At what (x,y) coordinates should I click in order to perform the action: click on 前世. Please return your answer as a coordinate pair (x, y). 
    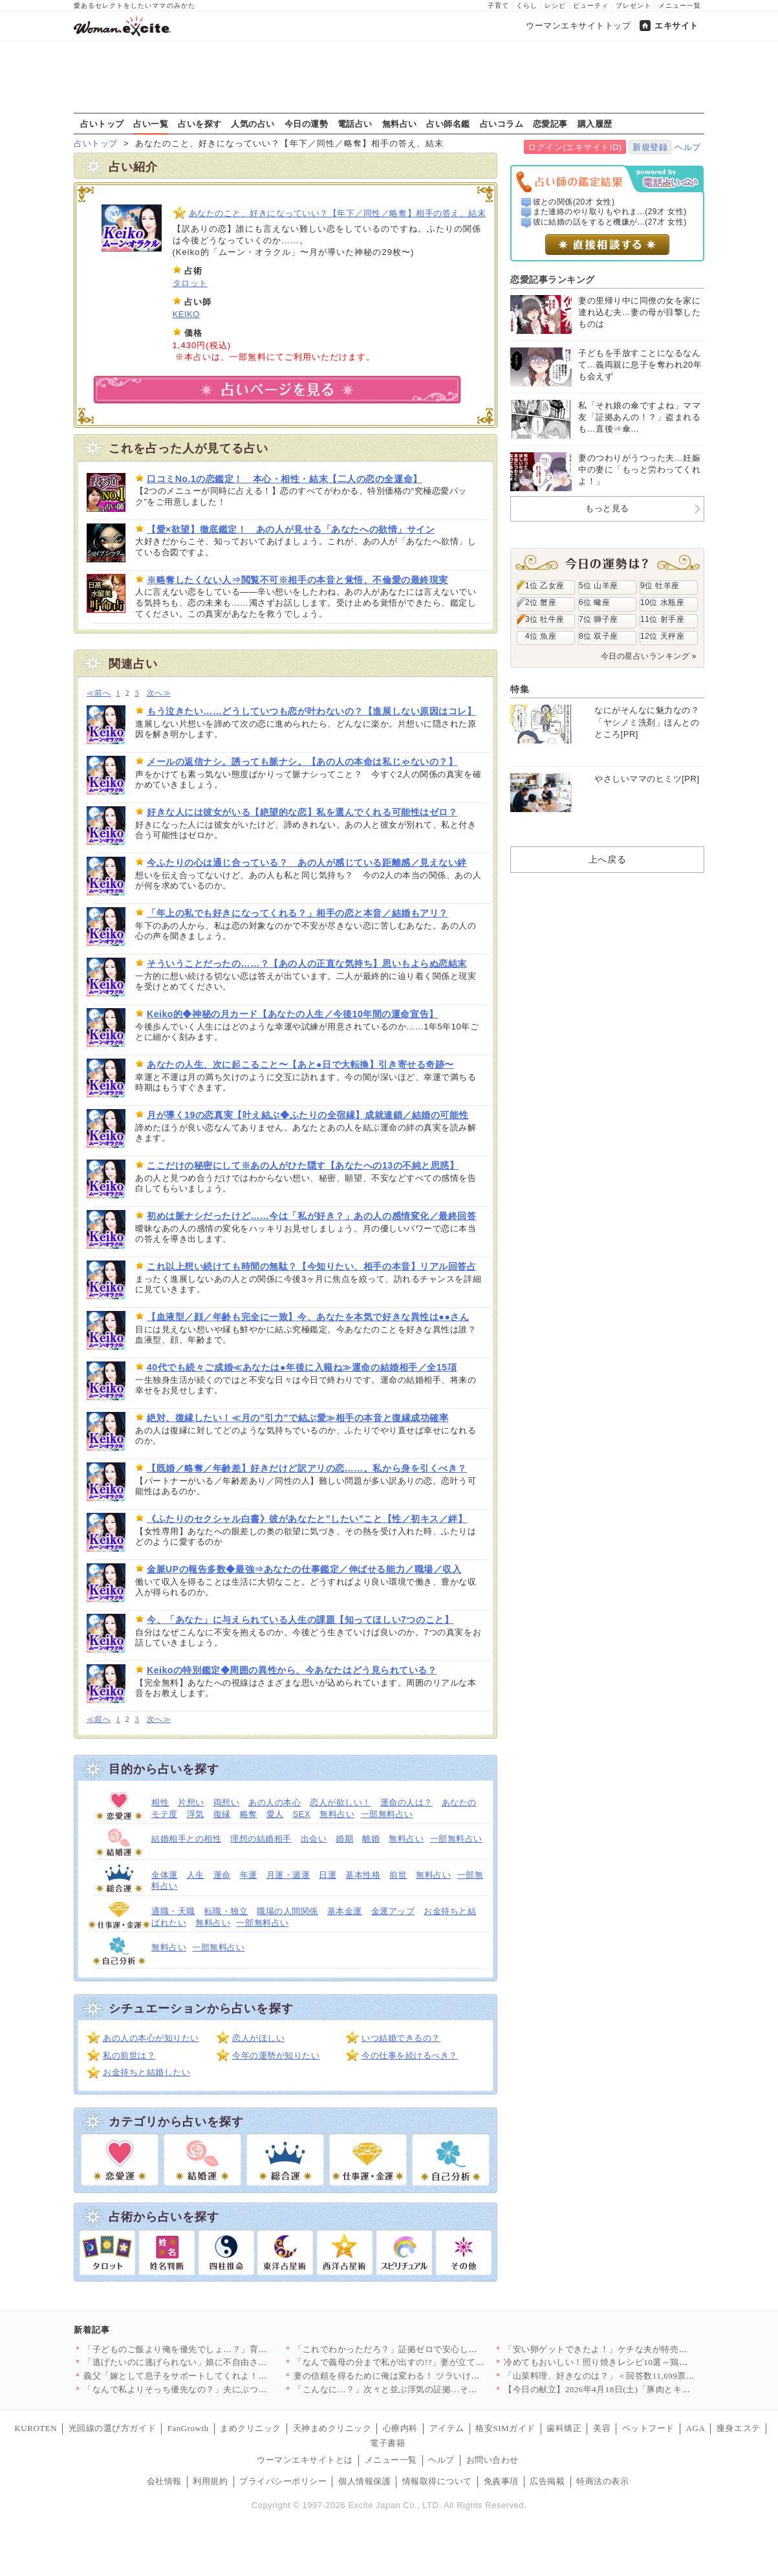
    Looking at the image, I should click on (398, 1875).